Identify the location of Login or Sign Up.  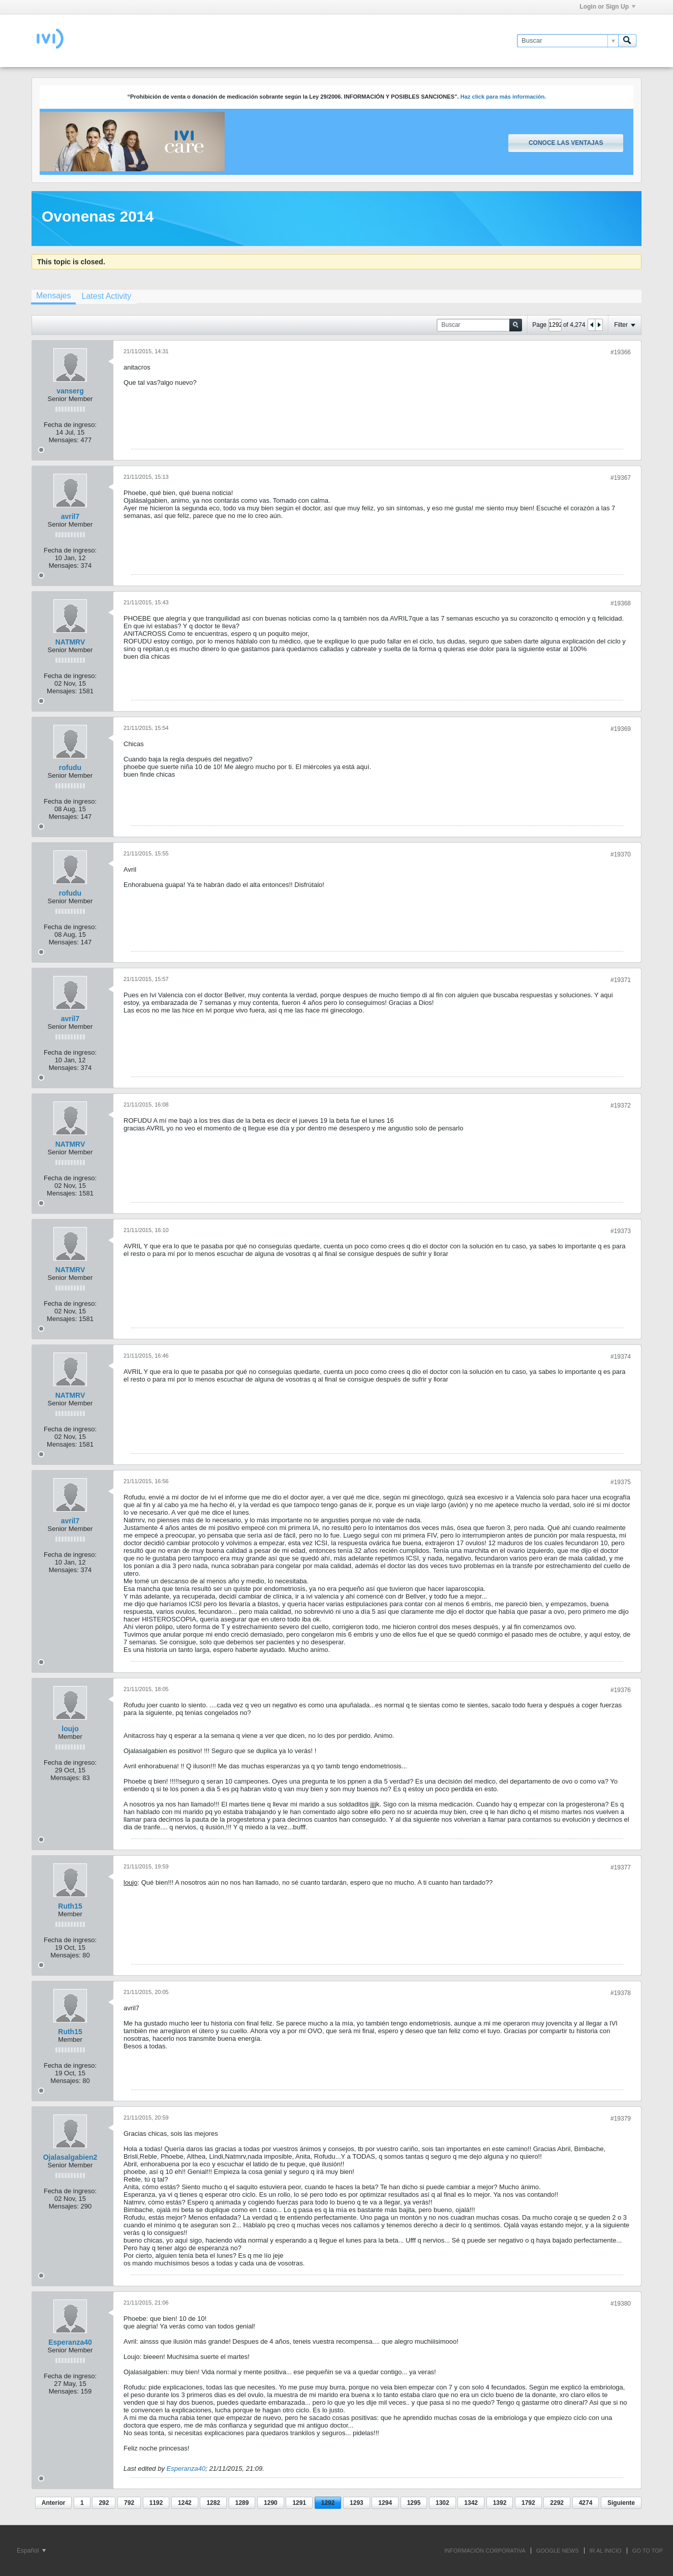
(607, 6).